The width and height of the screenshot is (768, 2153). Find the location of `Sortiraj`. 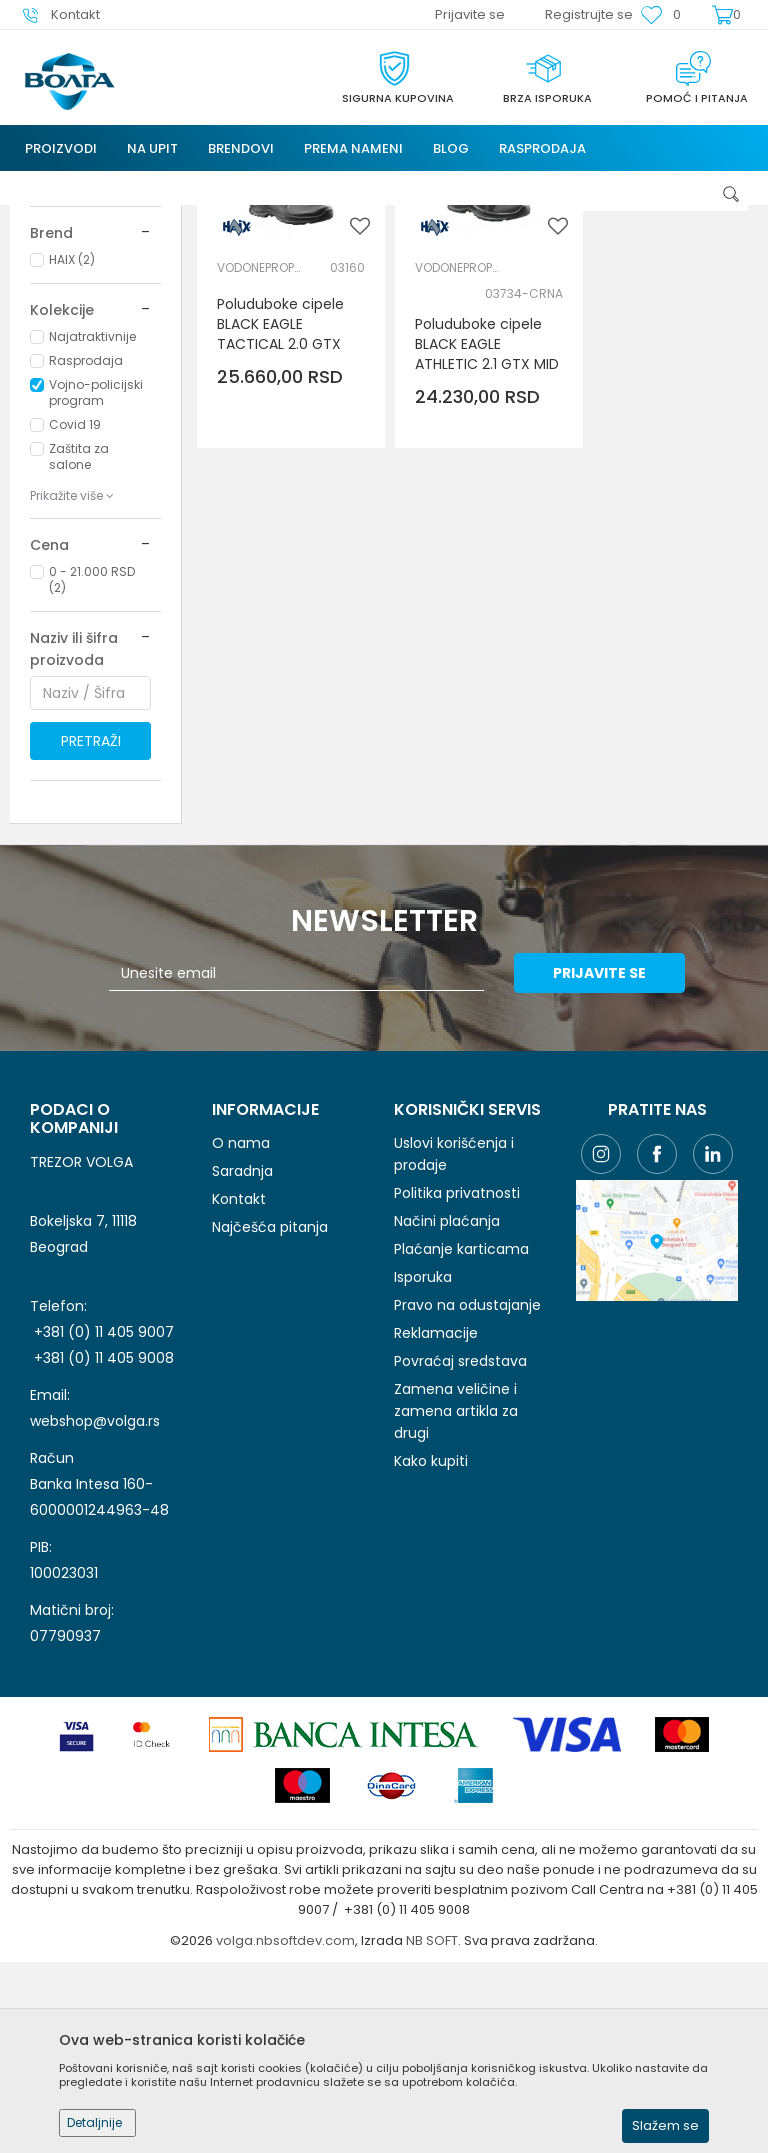

Sortiraj is located at coordinates (596, 231).